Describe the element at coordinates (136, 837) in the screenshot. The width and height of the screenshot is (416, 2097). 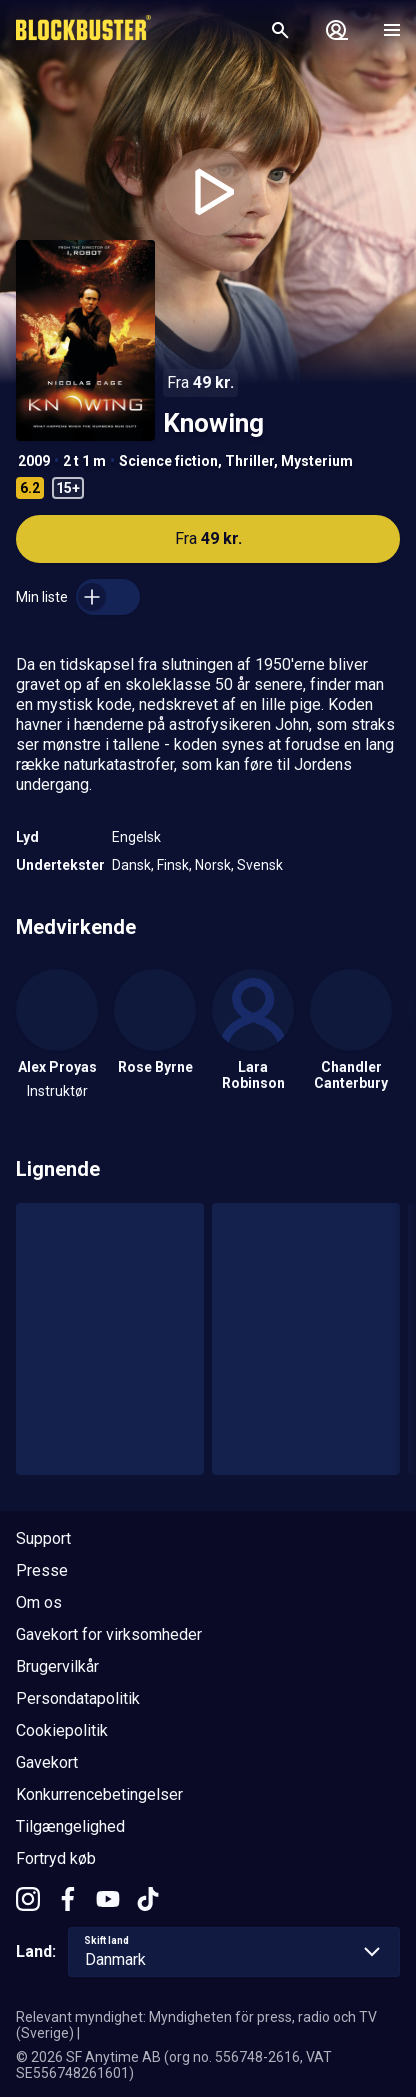
I see `Engelsk` at that location.